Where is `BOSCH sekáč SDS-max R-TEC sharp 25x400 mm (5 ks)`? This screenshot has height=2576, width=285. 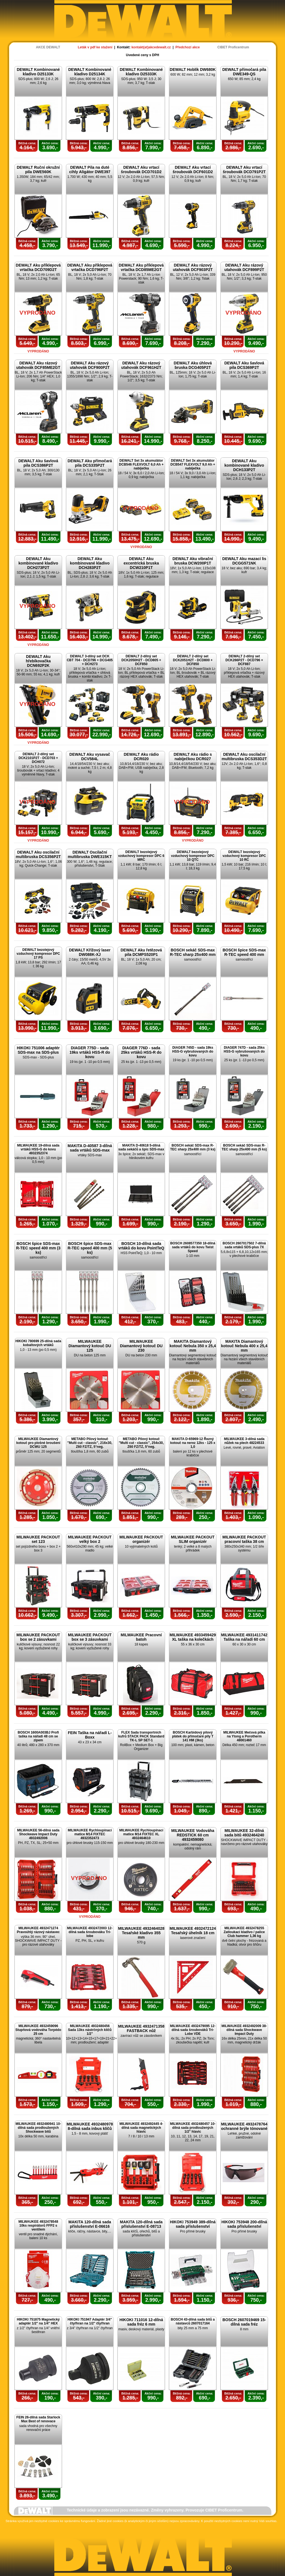
BOSCH sekáč SDS-max R-TEC sharp 25x400 mm (5 ks) is located at coordinates (244, 1147).